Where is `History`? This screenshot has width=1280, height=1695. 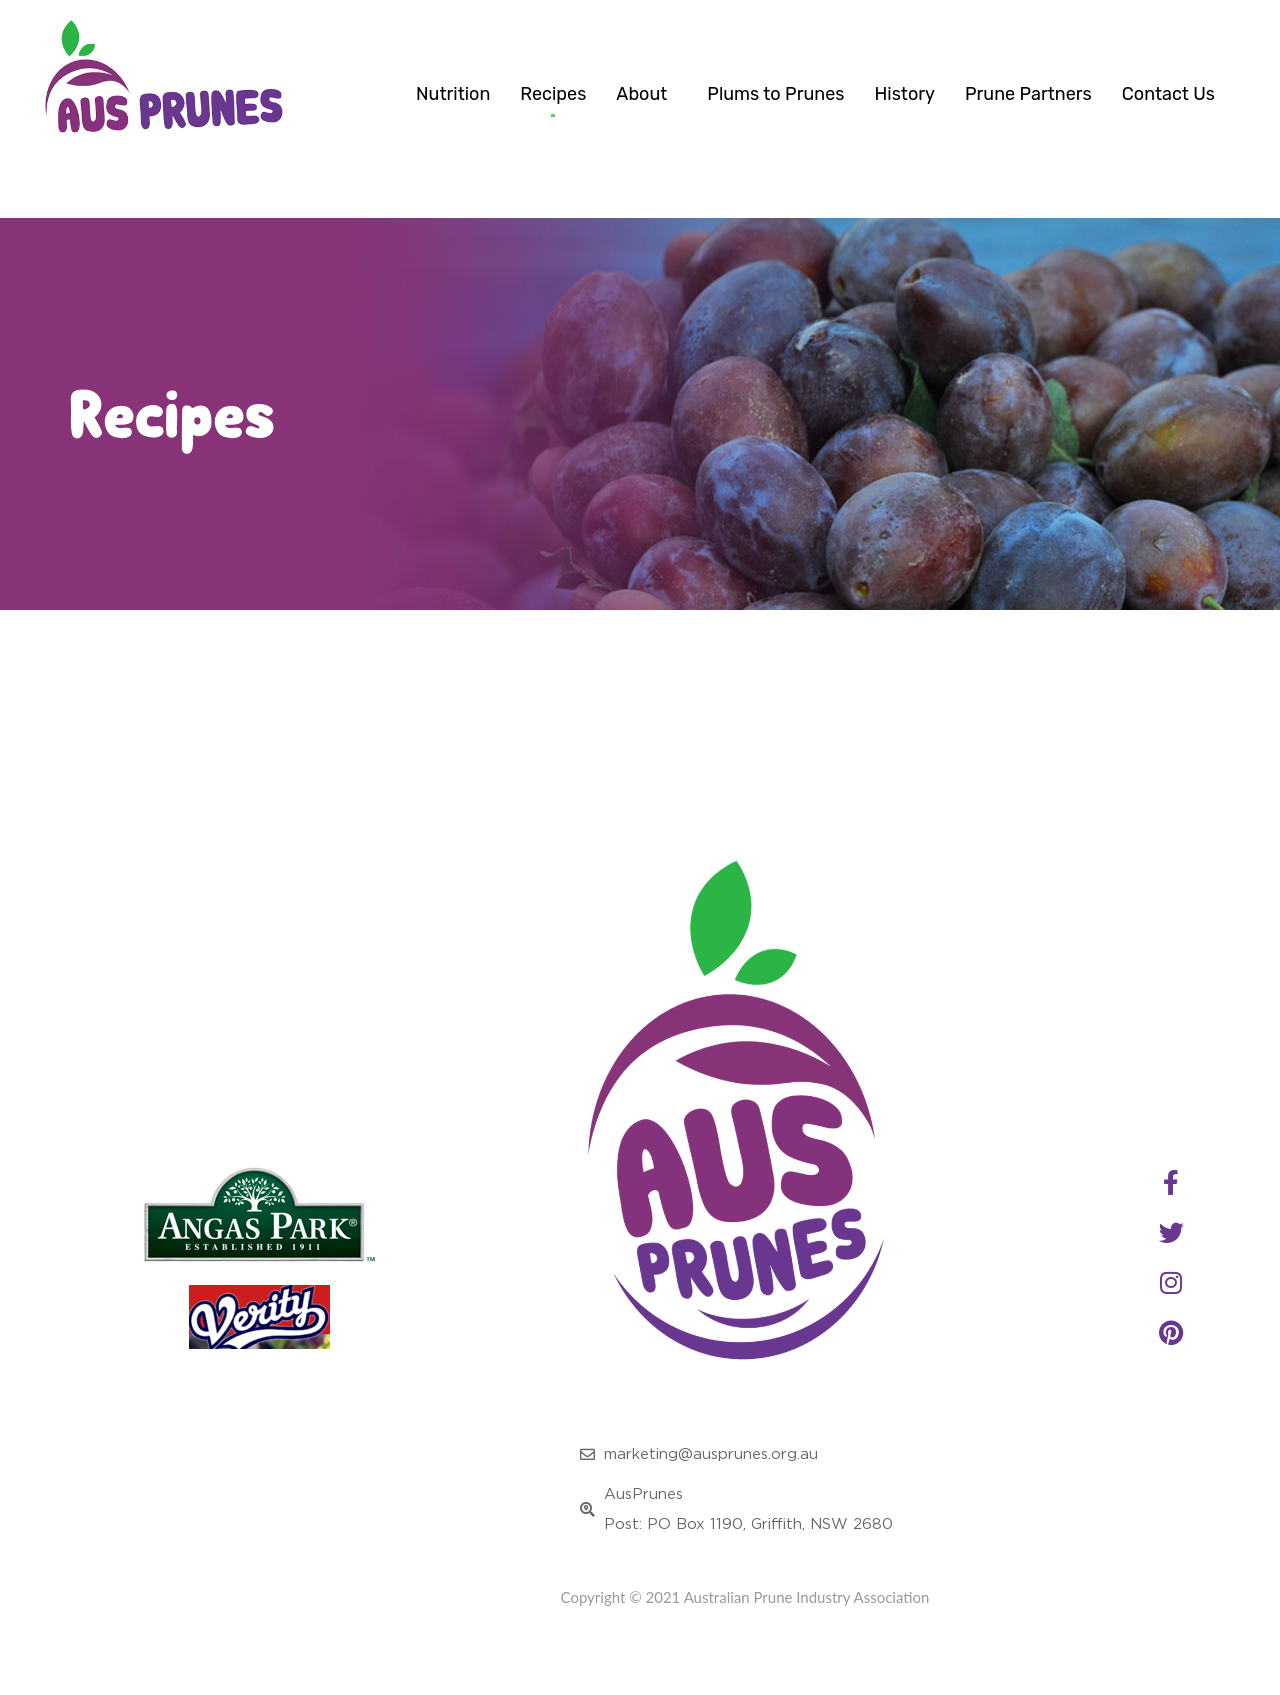
History is located at coordinates (904, 94).